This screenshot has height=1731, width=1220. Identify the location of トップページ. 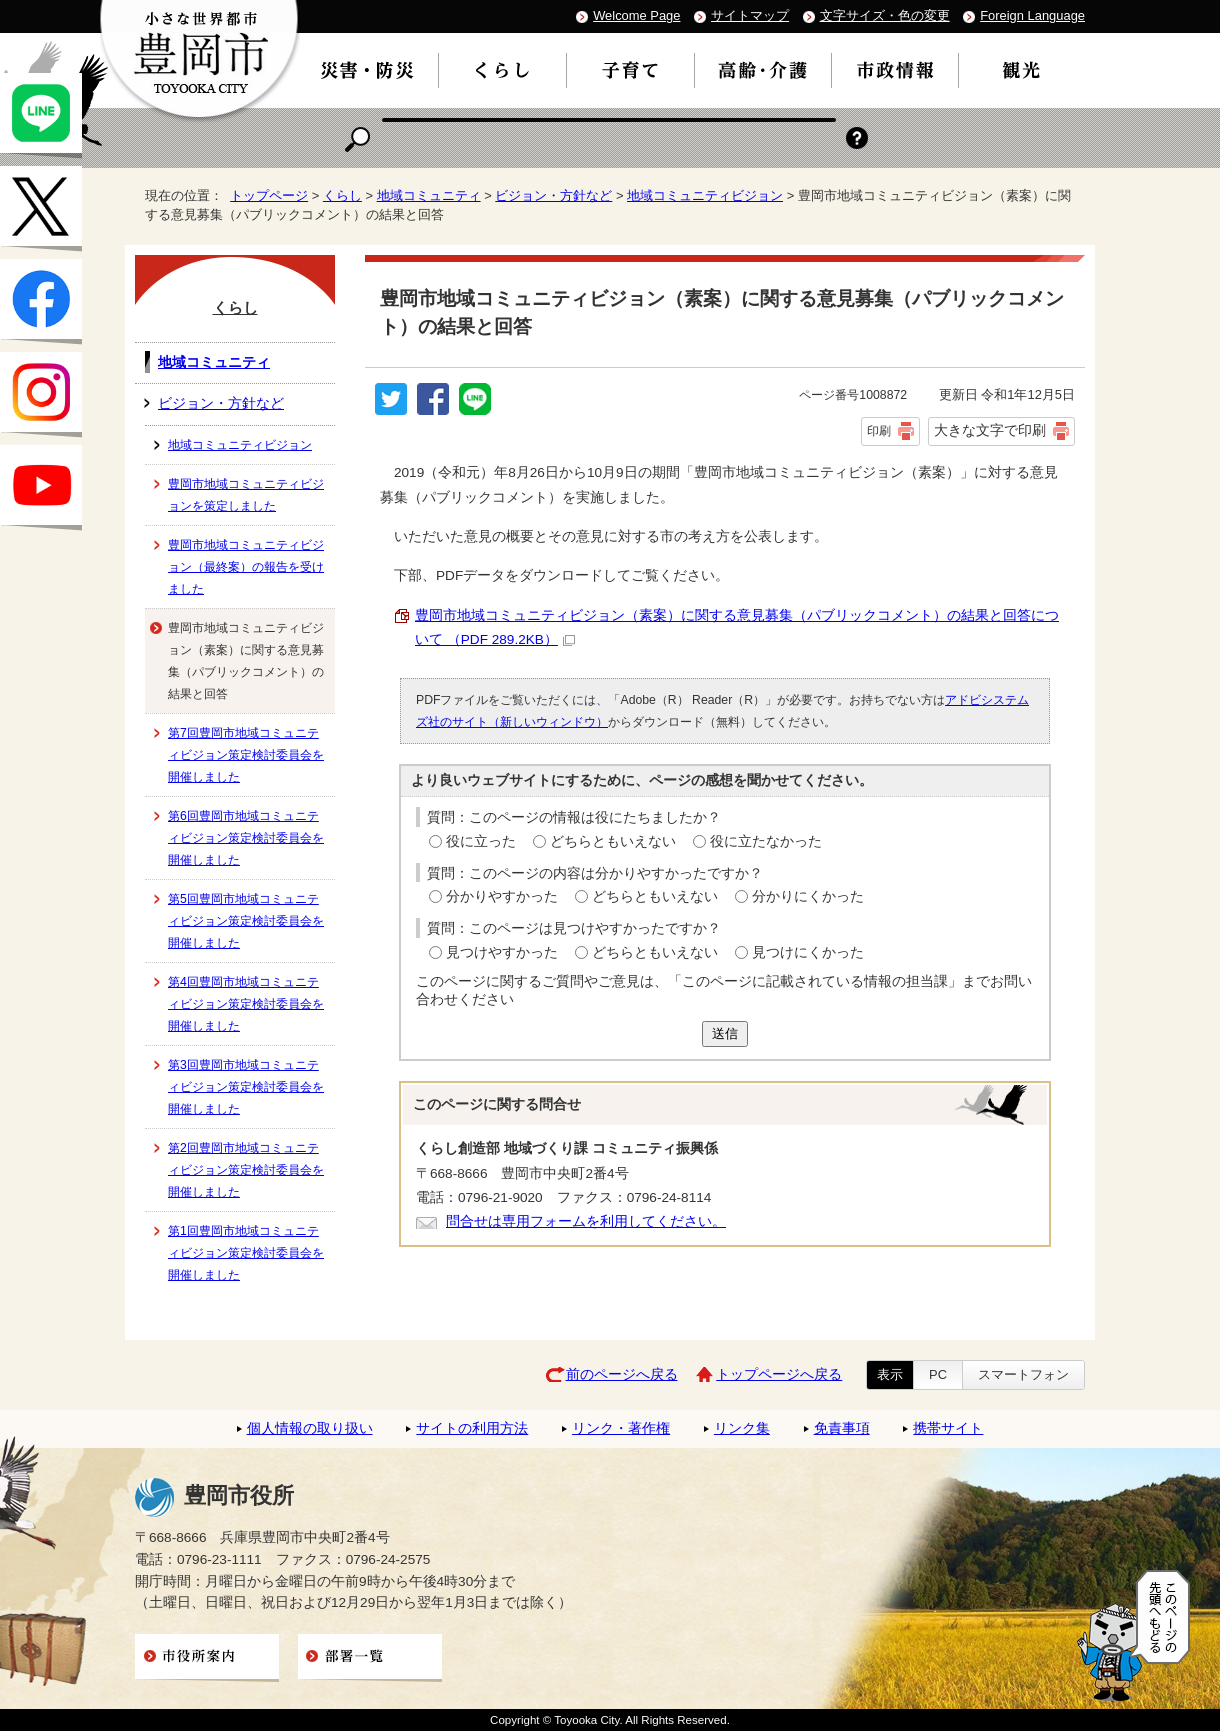
(269, 195).